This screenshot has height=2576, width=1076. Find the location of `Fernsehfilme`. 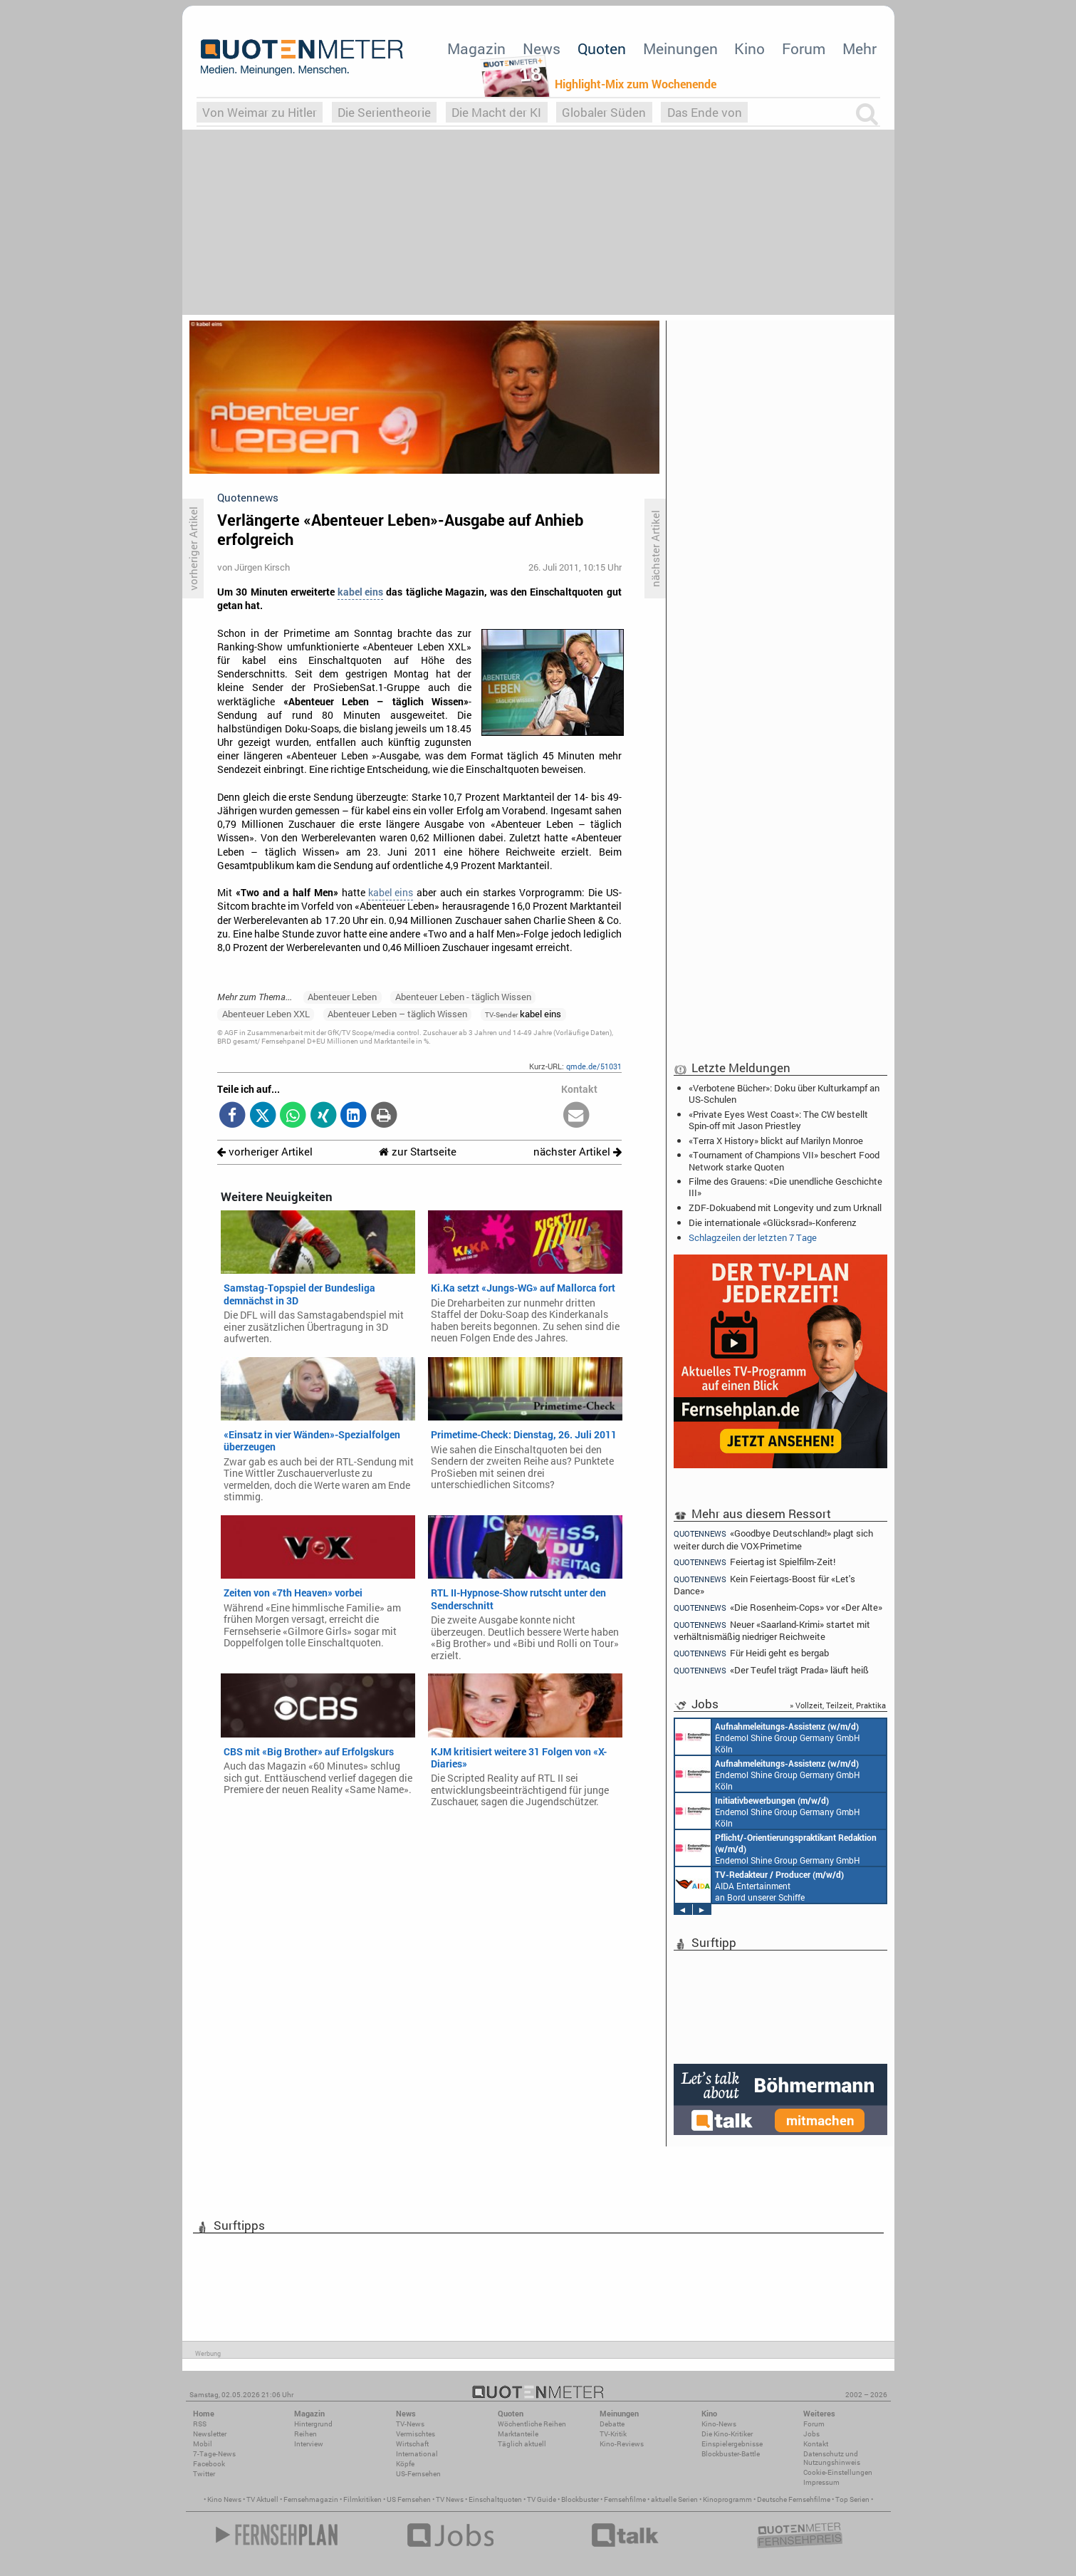

Fernsehfilme is located at coordinates (625, 2499).